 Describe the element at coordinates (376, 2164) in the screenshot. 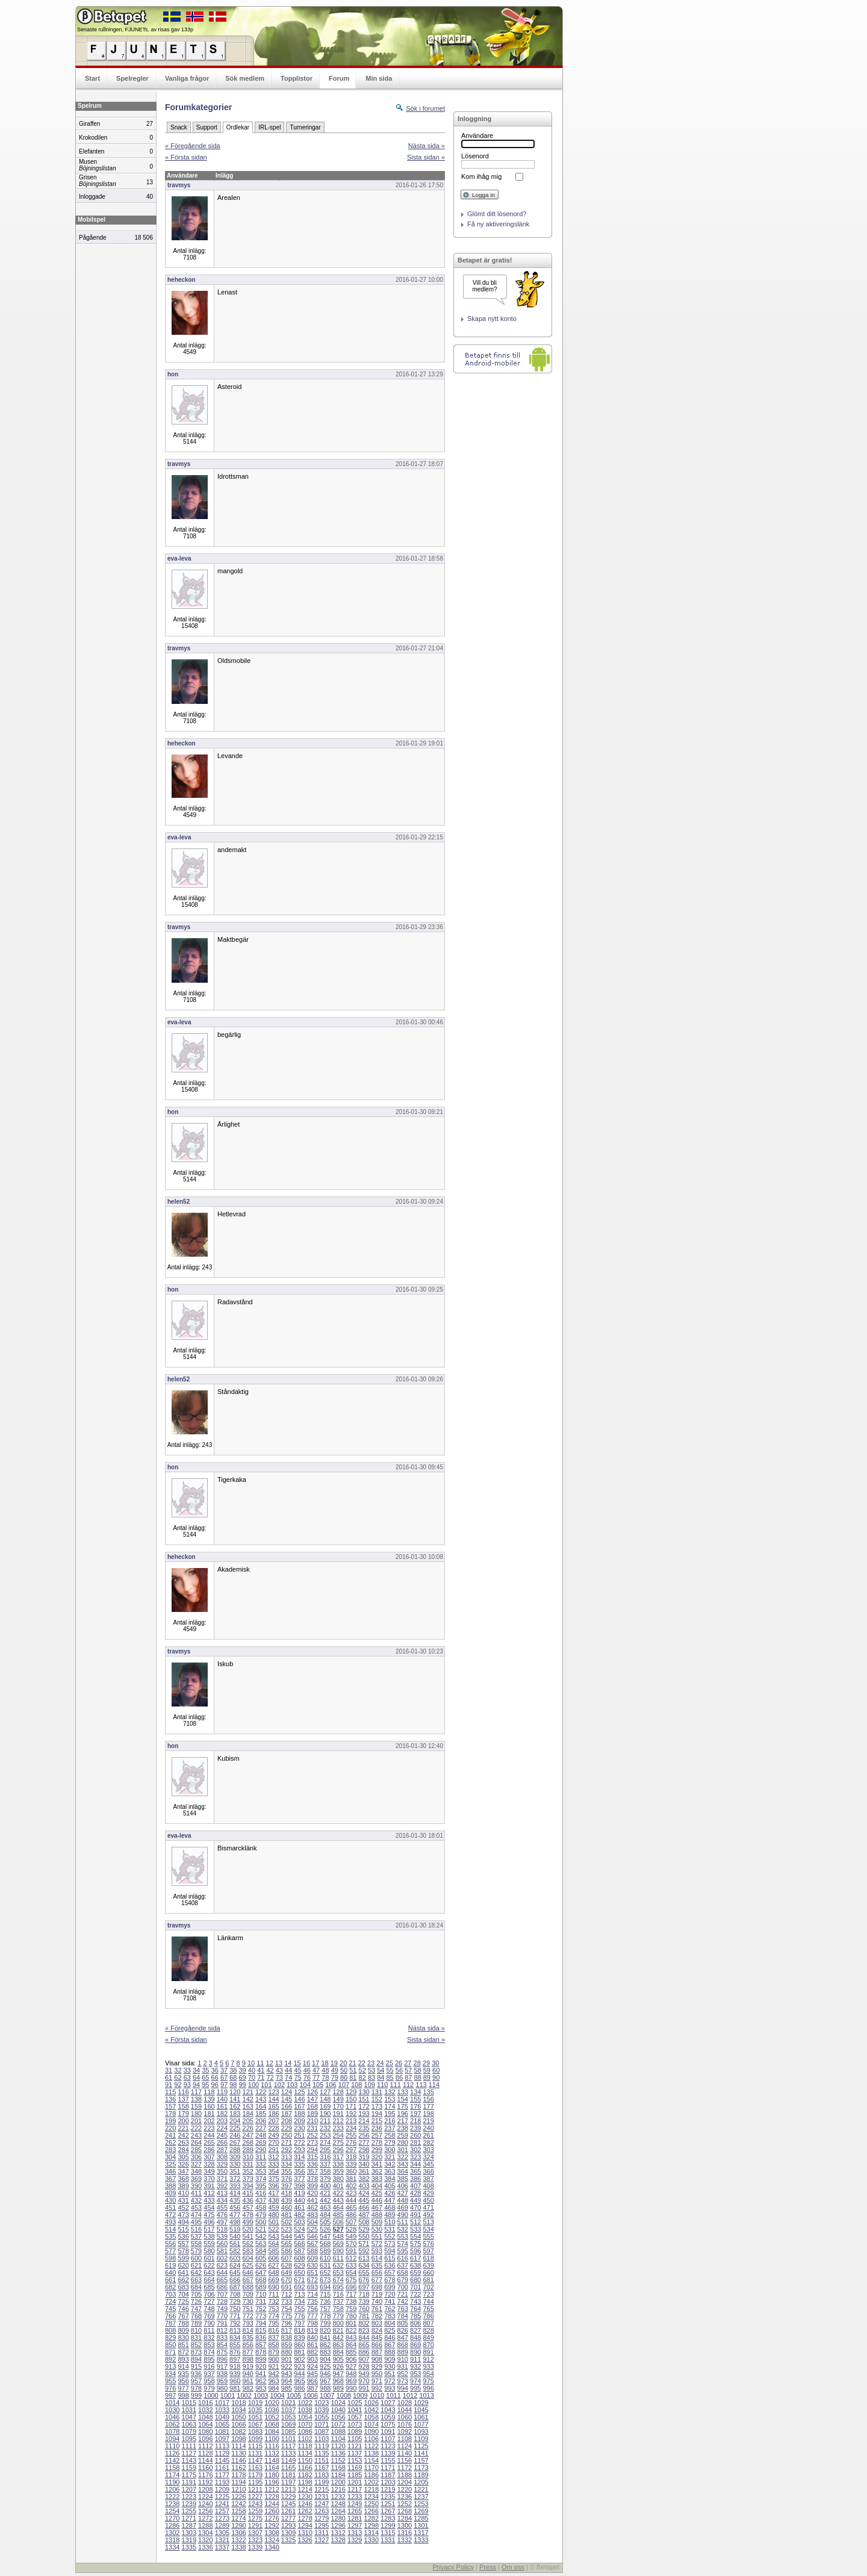

I see `341` at that location.